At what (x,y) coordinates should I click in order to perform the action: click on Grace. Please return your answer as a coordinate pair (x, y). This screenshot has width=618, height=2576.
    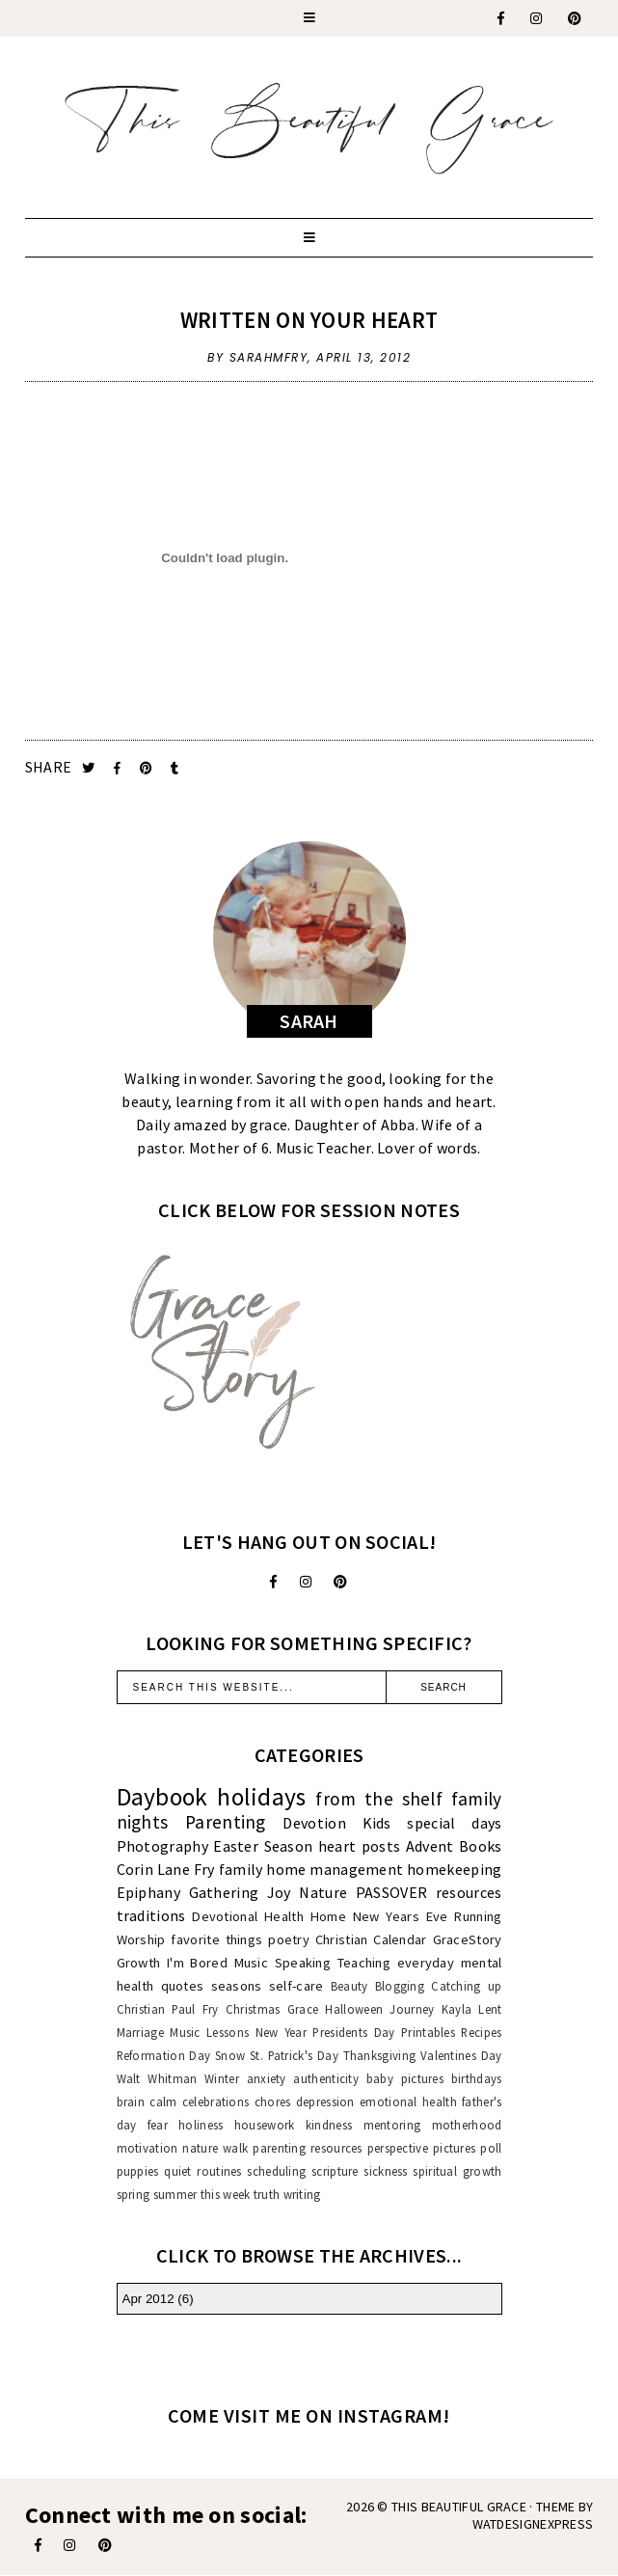
    Looking at the image, I should click on (303, 2009).